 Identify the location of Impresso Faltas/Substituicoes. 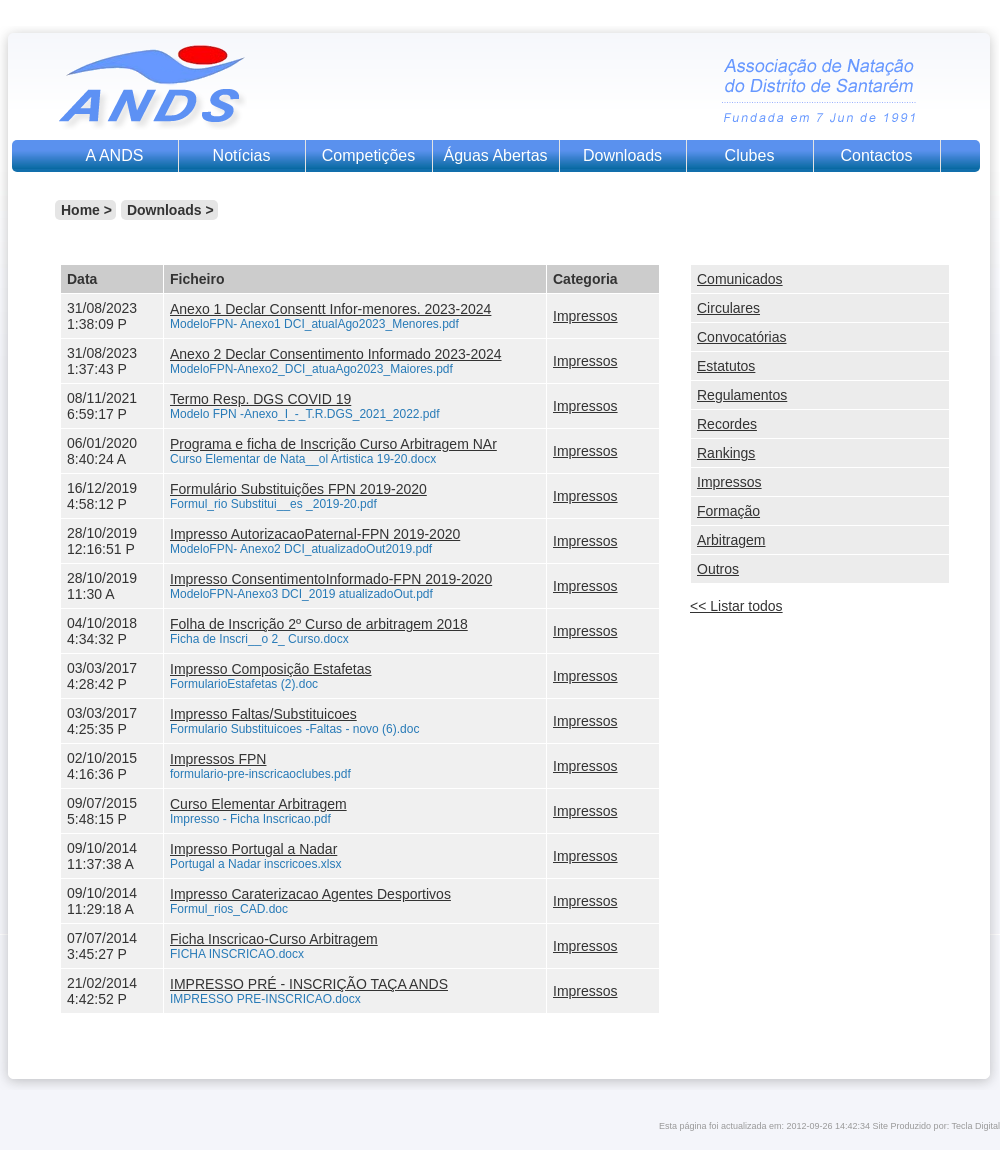
(263, 714).